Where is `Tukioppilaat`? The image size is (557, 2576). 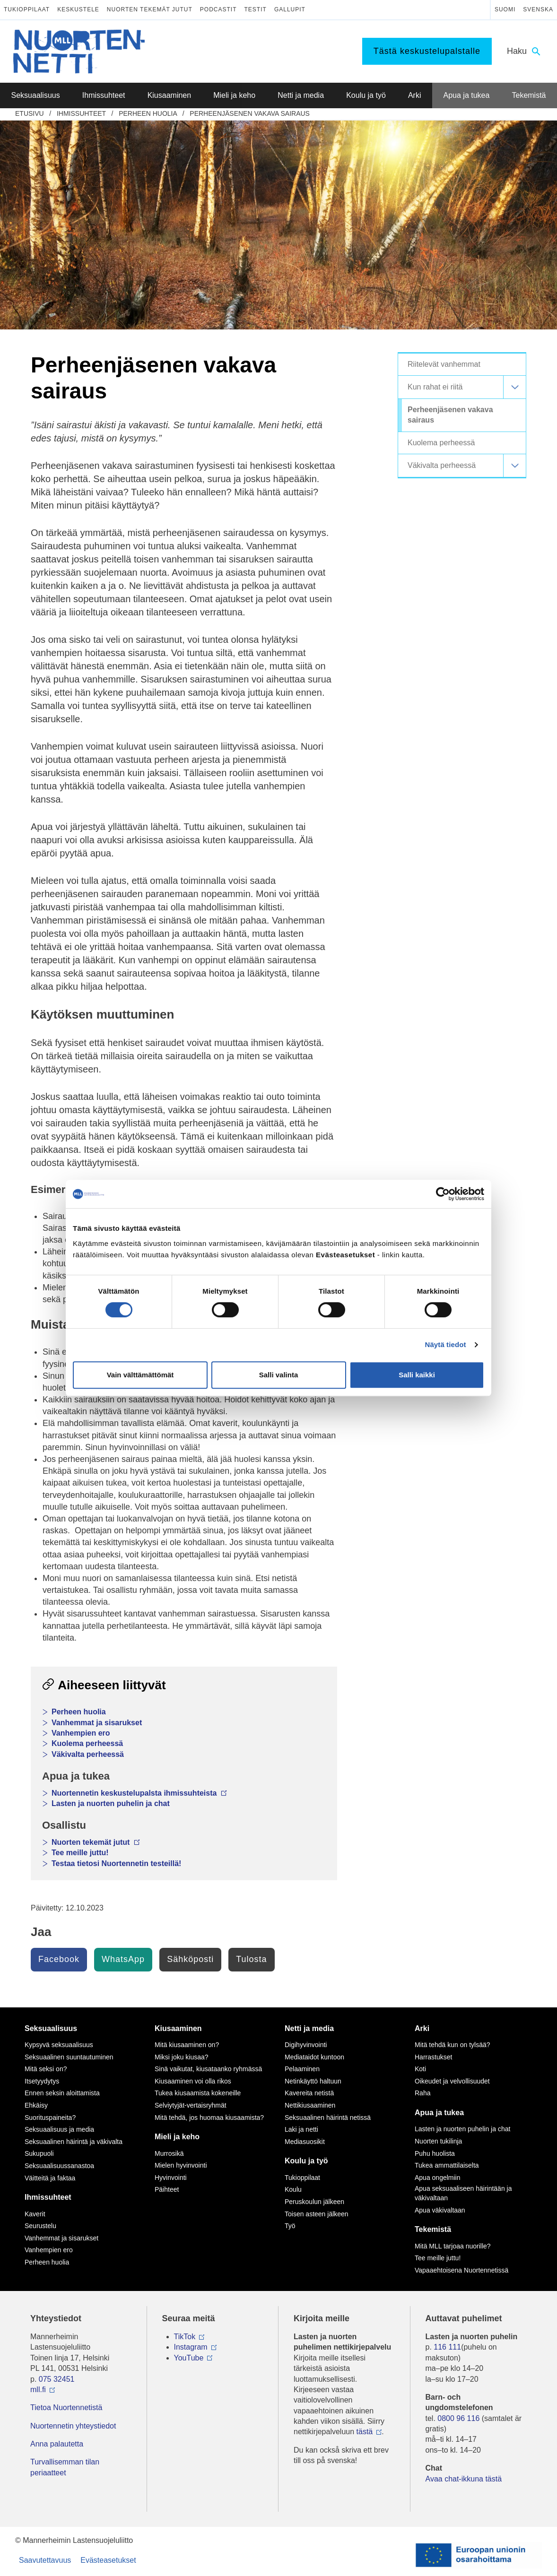 Tukioppilaat is located at coordinates (27, 9).